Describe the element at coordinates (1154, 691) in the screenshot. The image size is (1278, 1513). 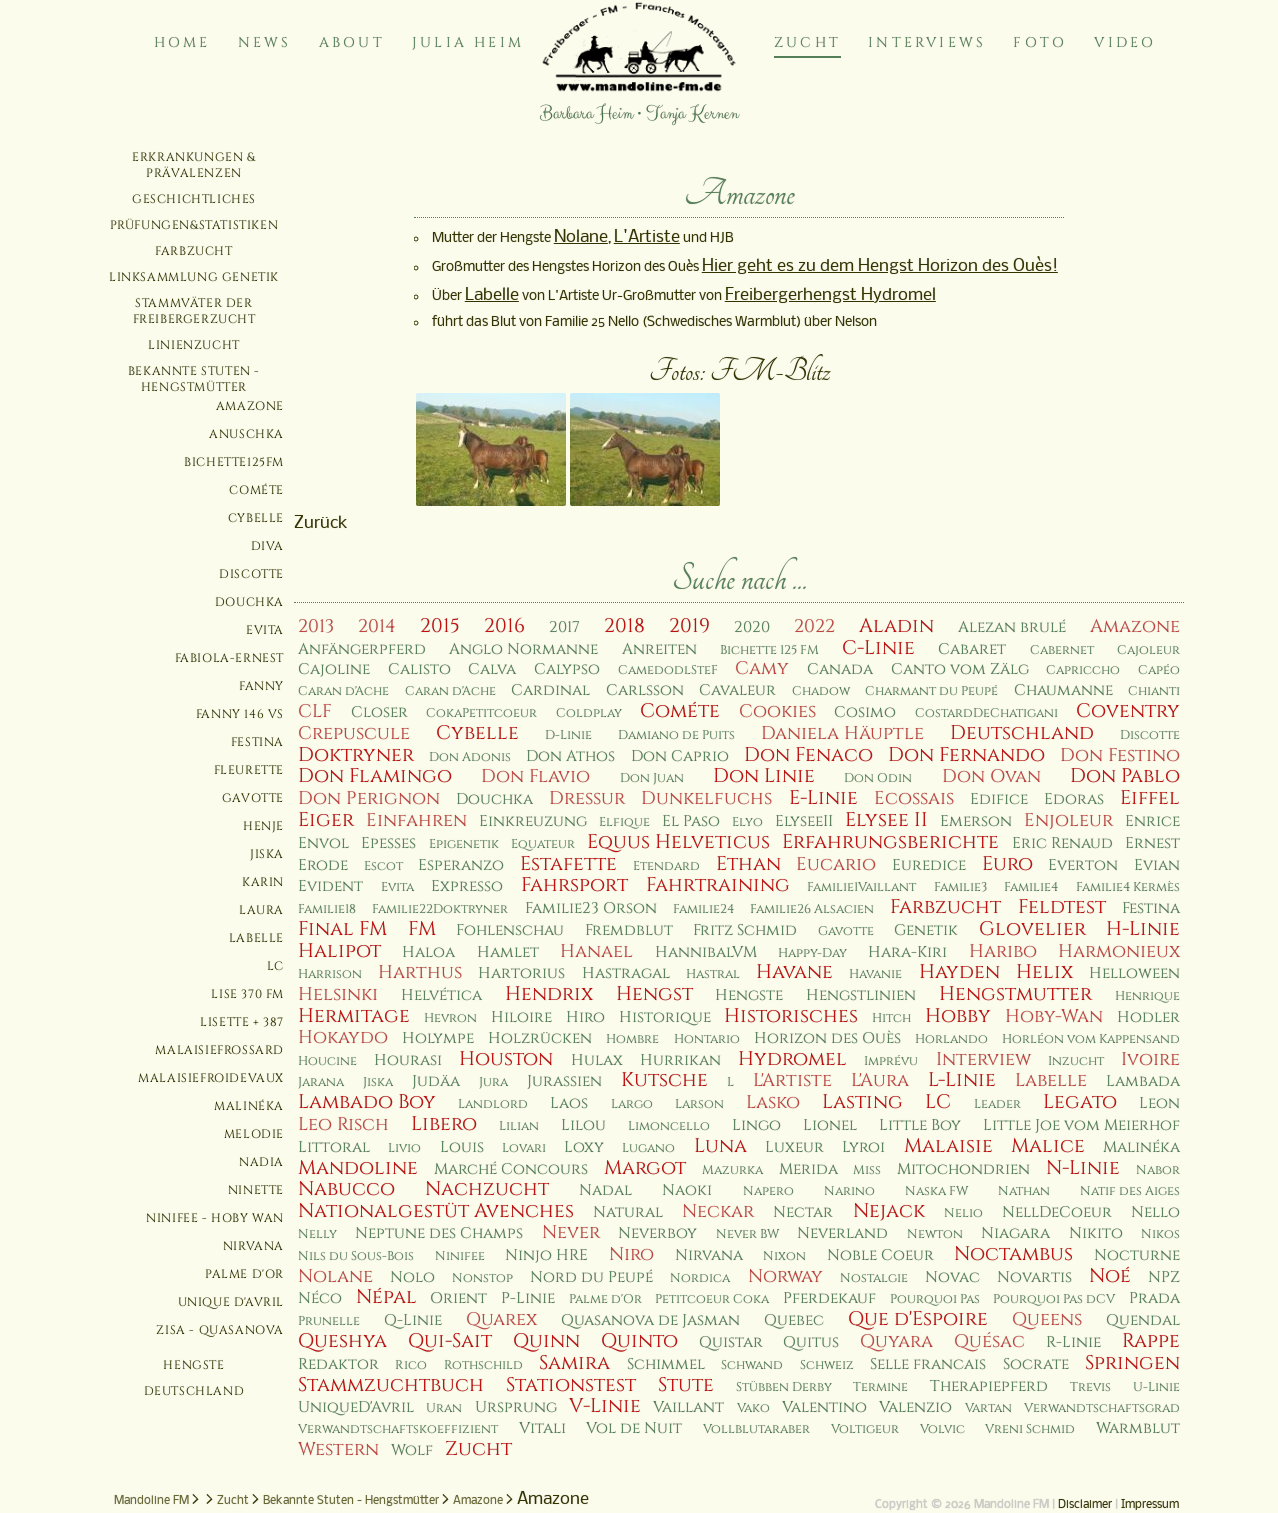
I see `Chianti` at that location.